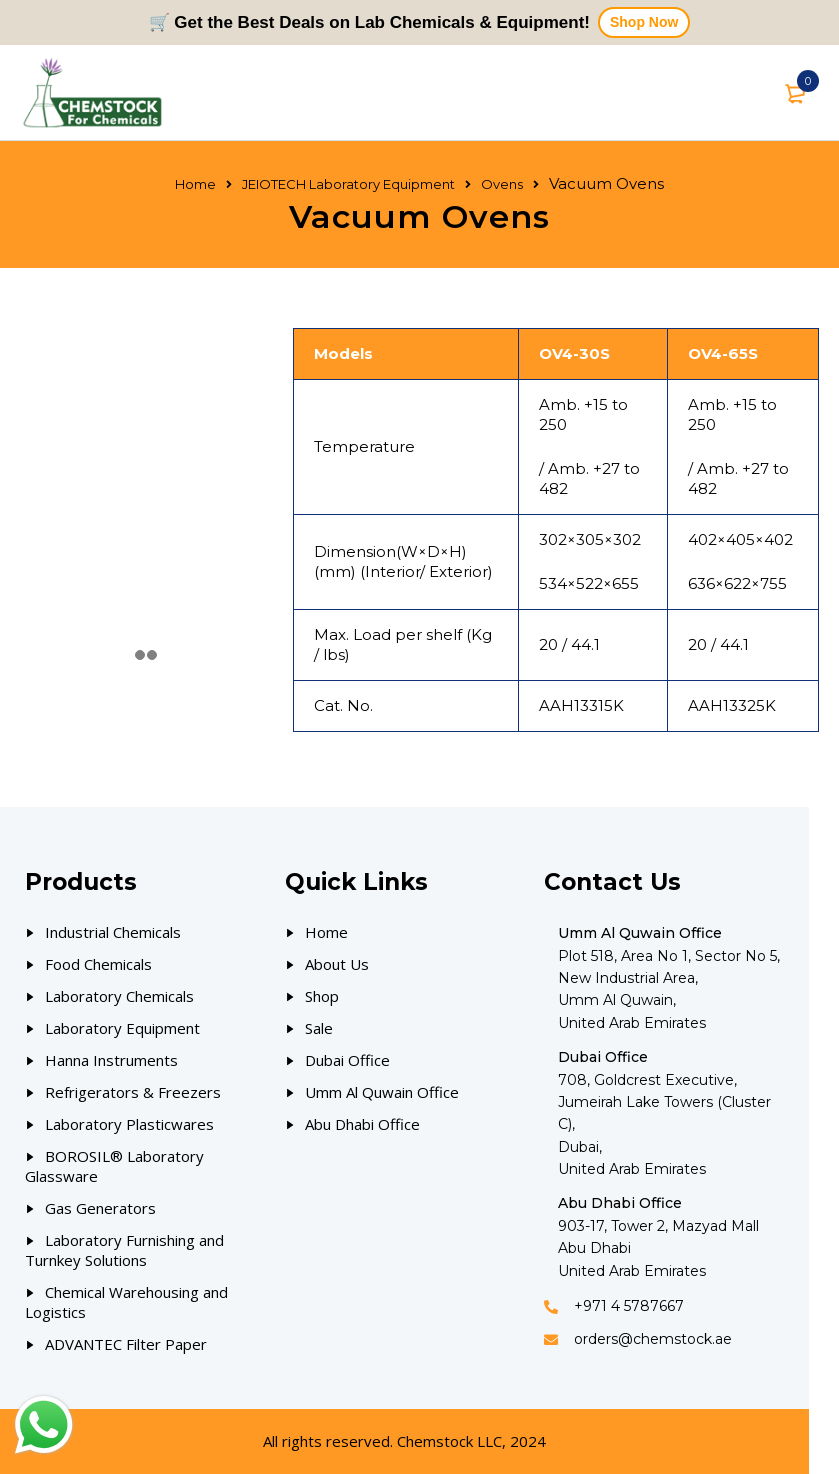 The height and width of the screenshot is (1474, 839). I want to click on Sale, so click(319, 1028).